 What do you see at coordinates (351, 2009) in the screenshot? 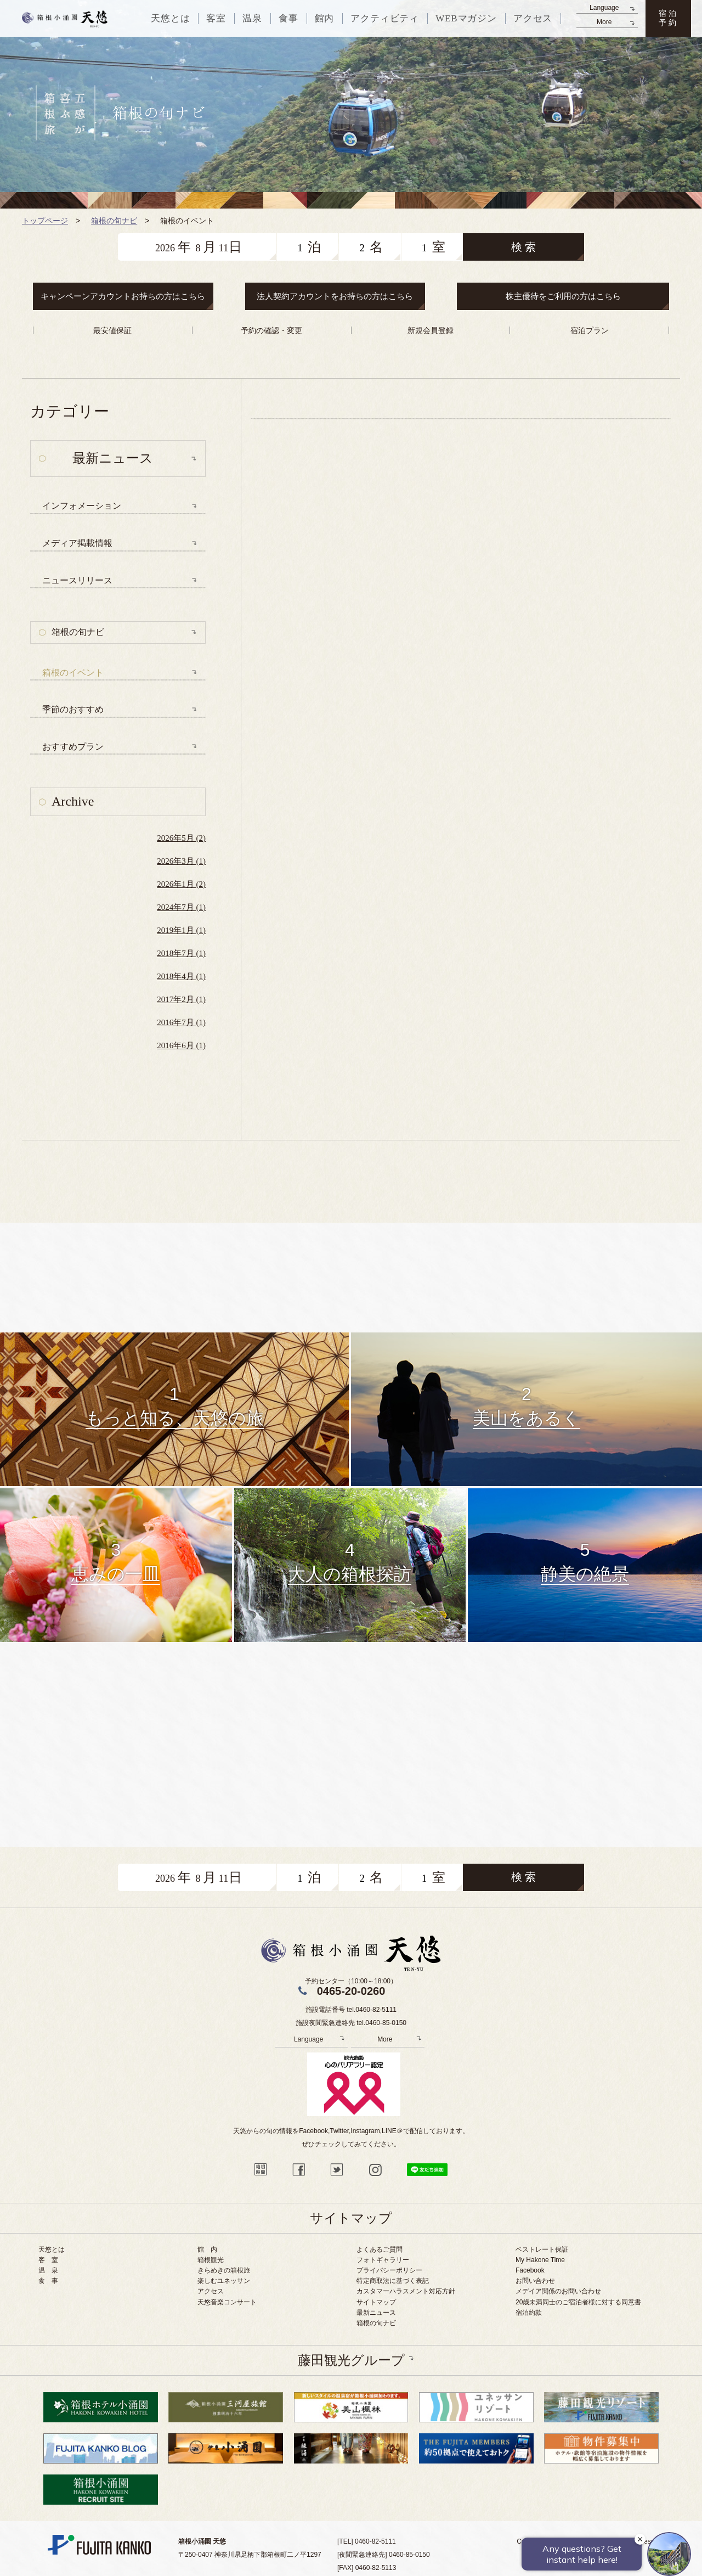
I see `施設電話番号 tel.0460-82-5111` at bounding box center [351, 2009].